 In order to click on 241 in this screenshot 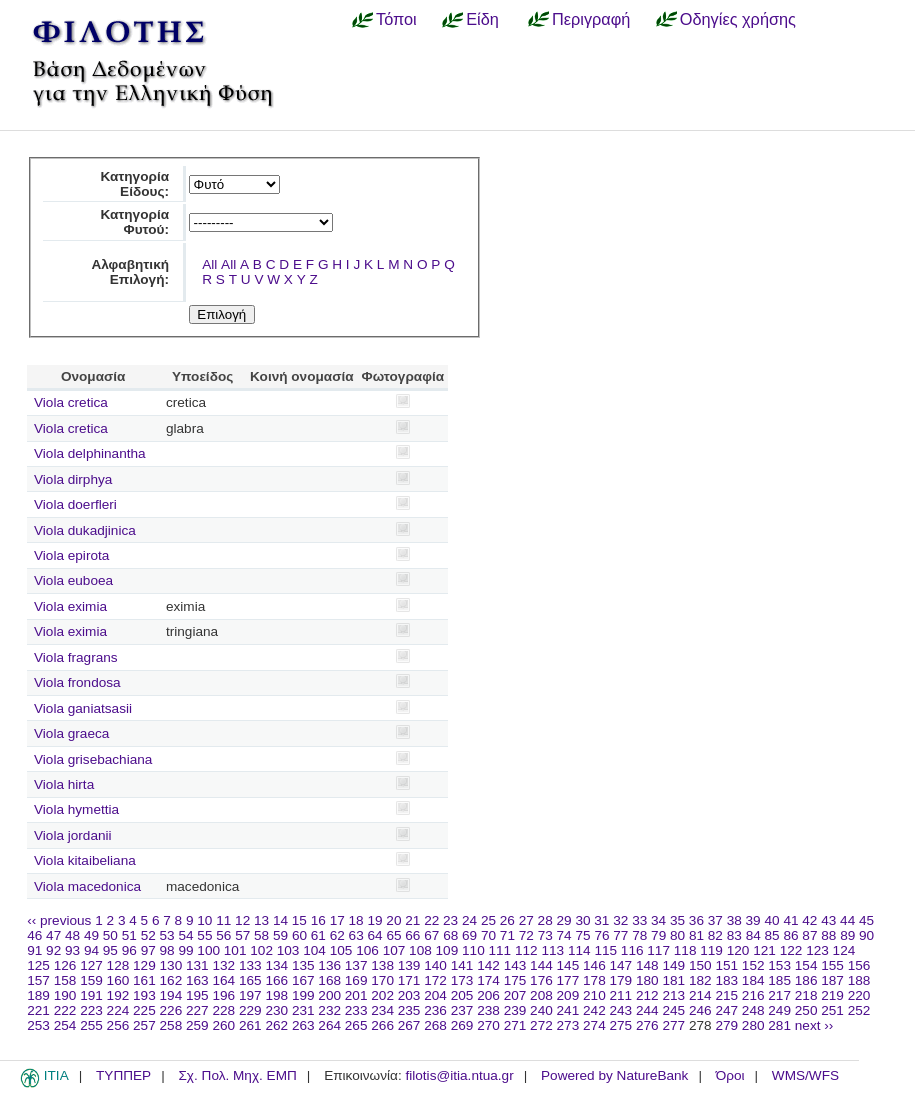, I will do `click(568, 1010)`.